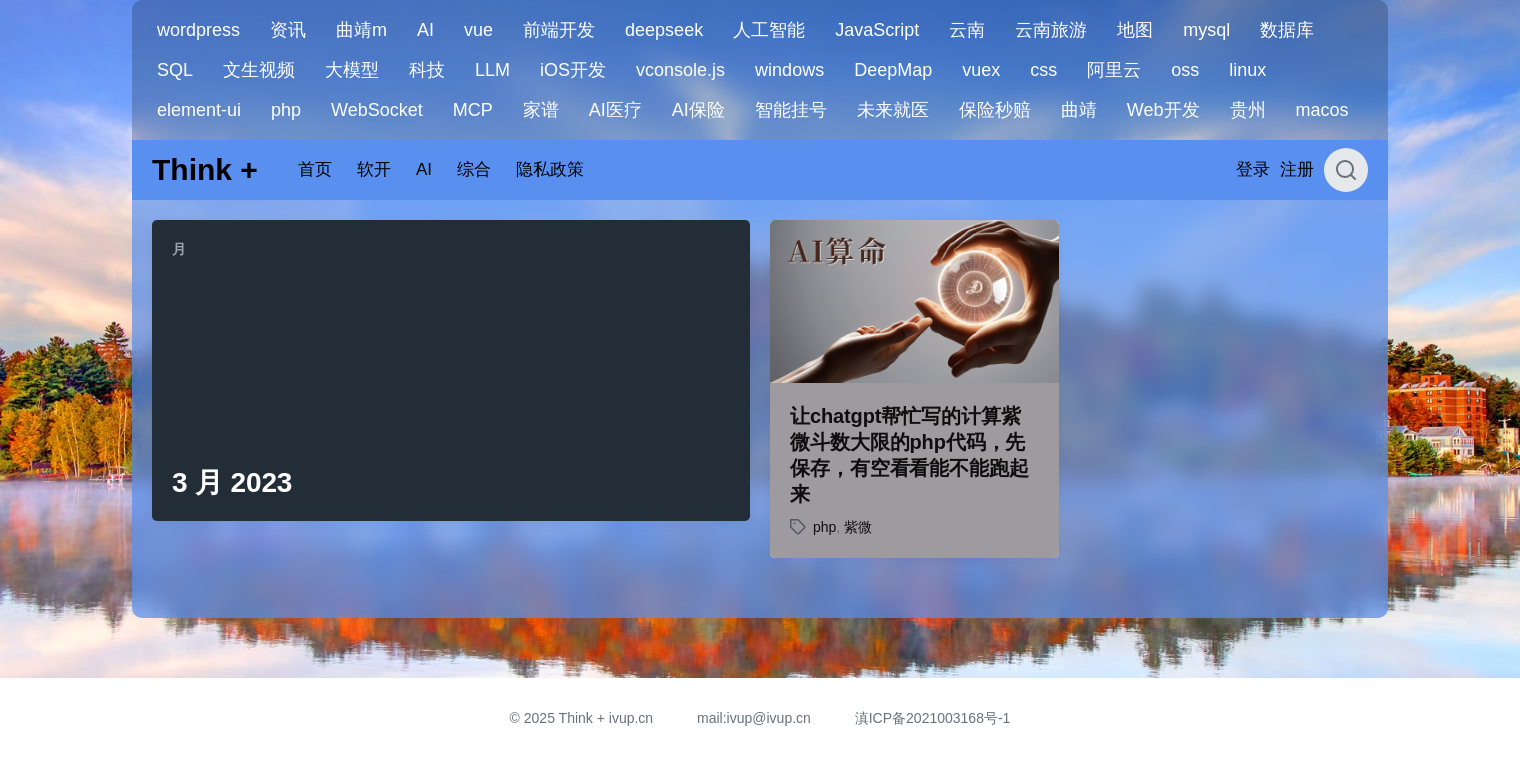  What do you see at coordinates (1135, 30) in the screenshot?
I see `地图` at bounding box center [1135, 30].